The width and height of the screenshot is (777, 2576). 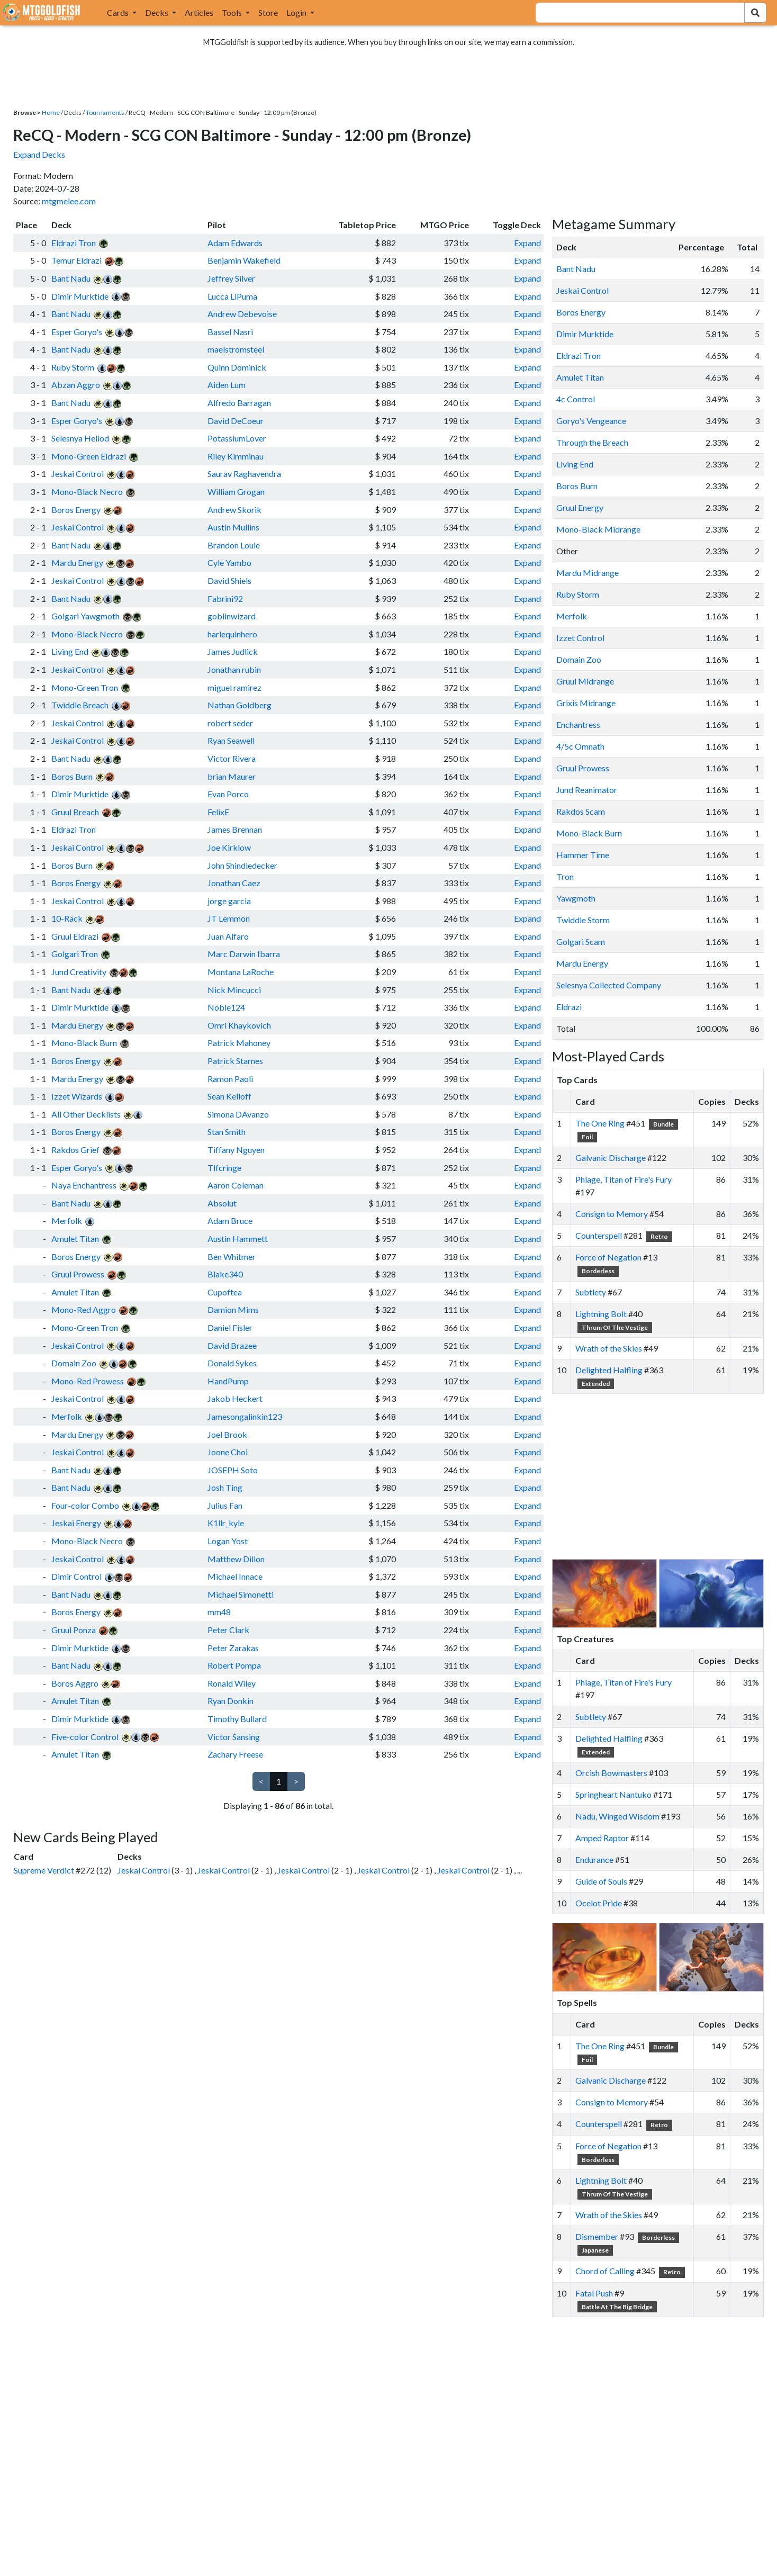 I want to click on Evan Porco, so click(x=228, y=794).